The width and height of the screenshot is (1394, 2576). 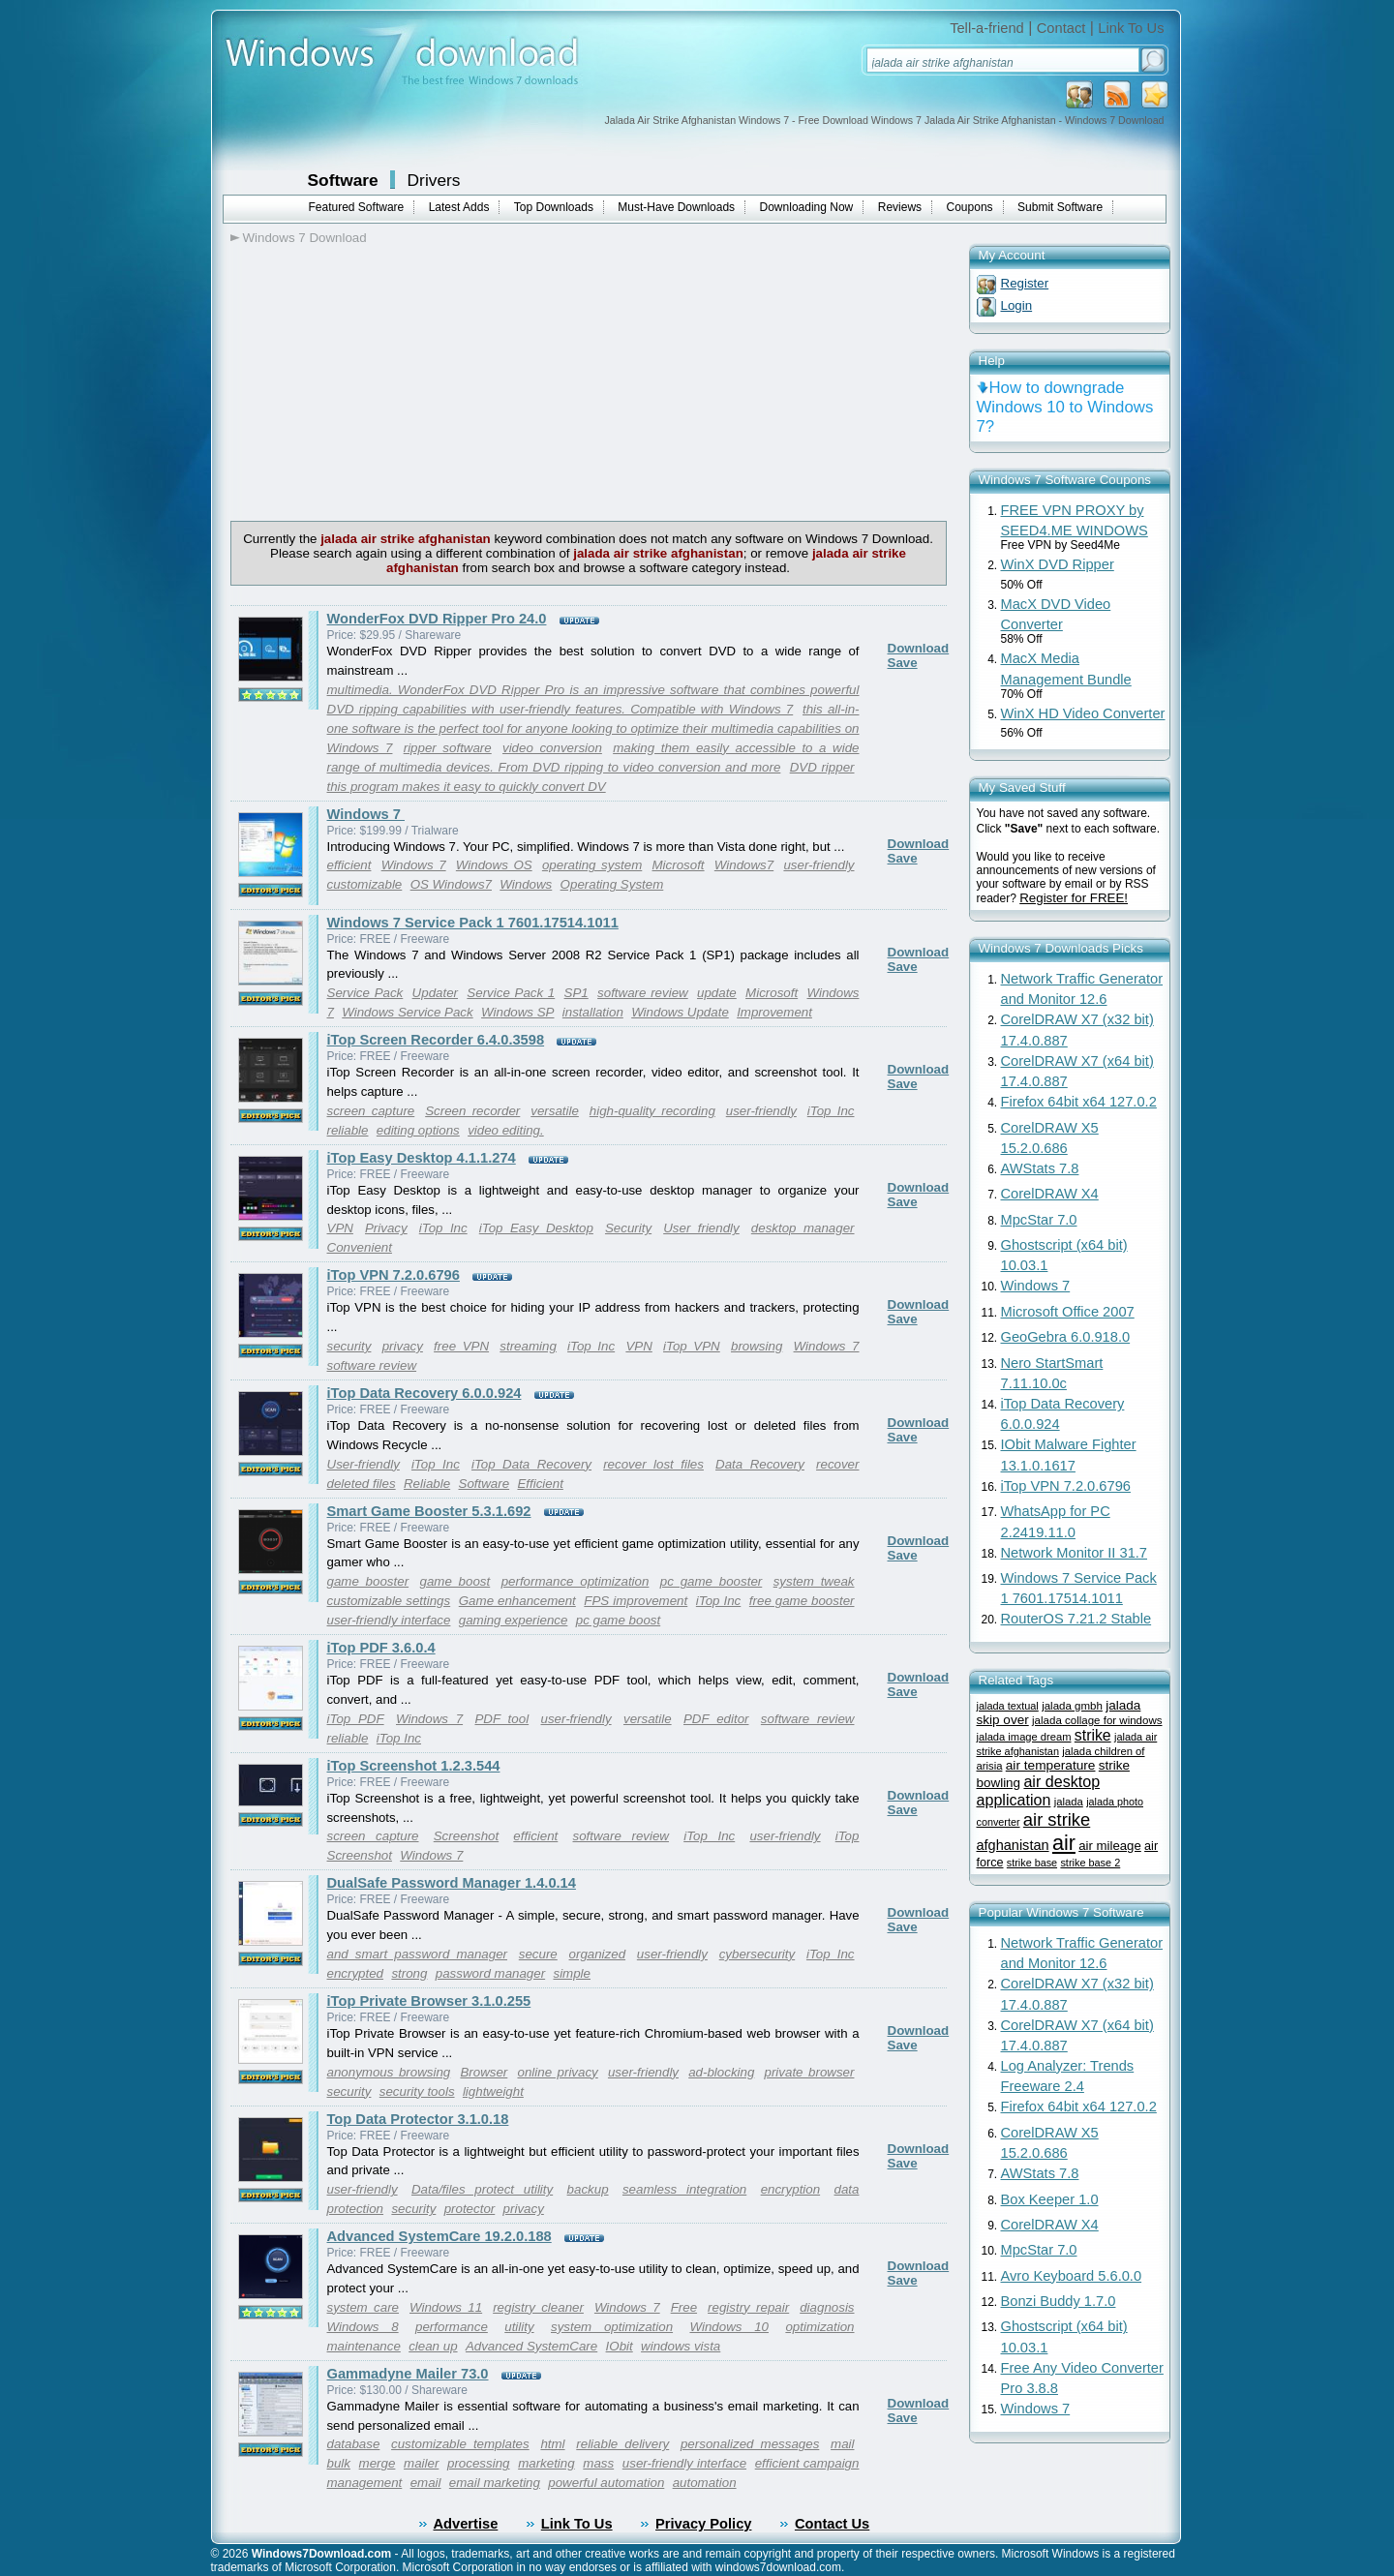 What do you see at coordinates (1017, 305) in the screenshot?
I see `Login` at bounding box center [1017, 305].